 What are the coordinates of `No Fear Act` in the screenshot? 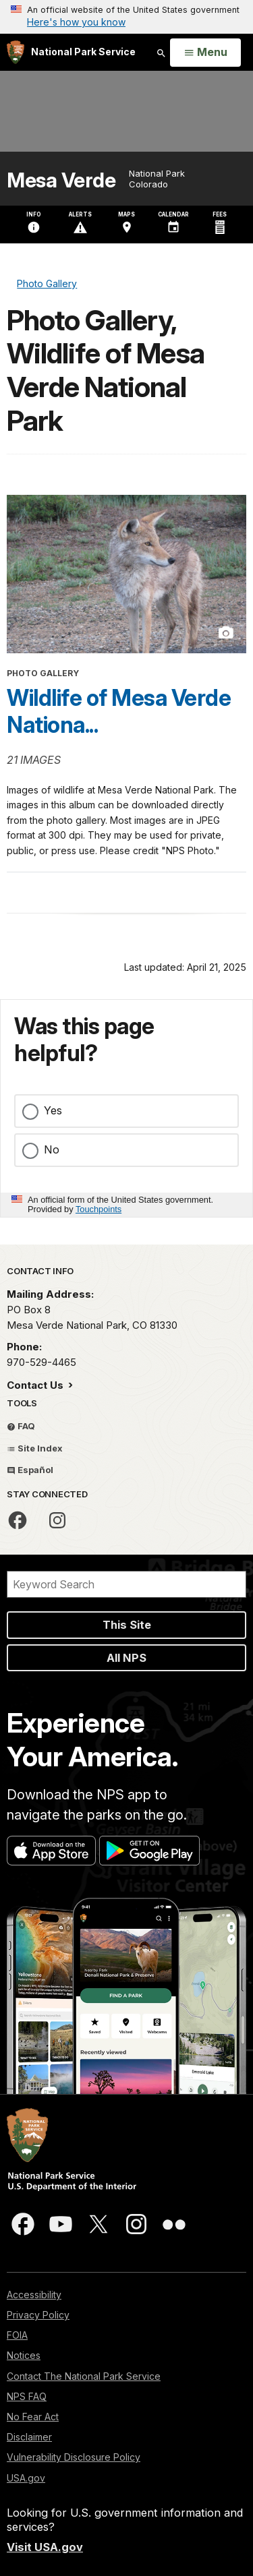 It's located at (33, 2416).